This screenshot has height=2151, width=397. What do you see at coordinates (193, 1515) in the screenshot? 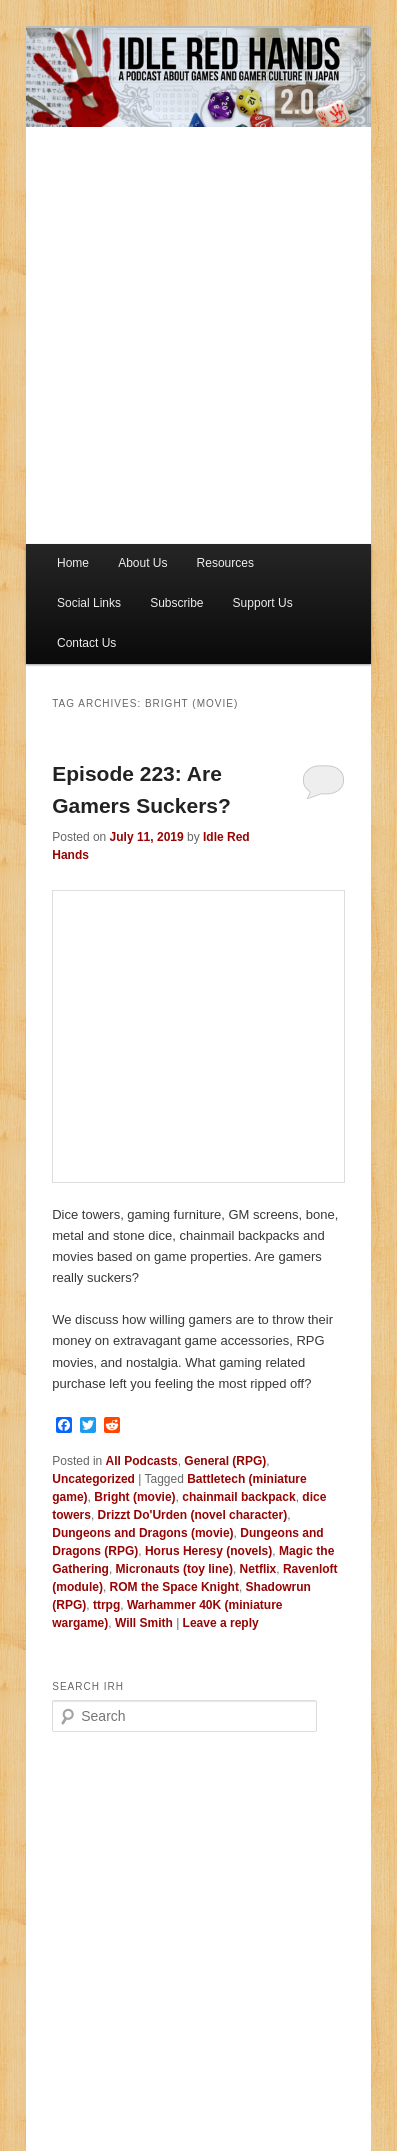
I see `Drizzt Do'Urden (novel character)` at bounding box center [193, 1515].